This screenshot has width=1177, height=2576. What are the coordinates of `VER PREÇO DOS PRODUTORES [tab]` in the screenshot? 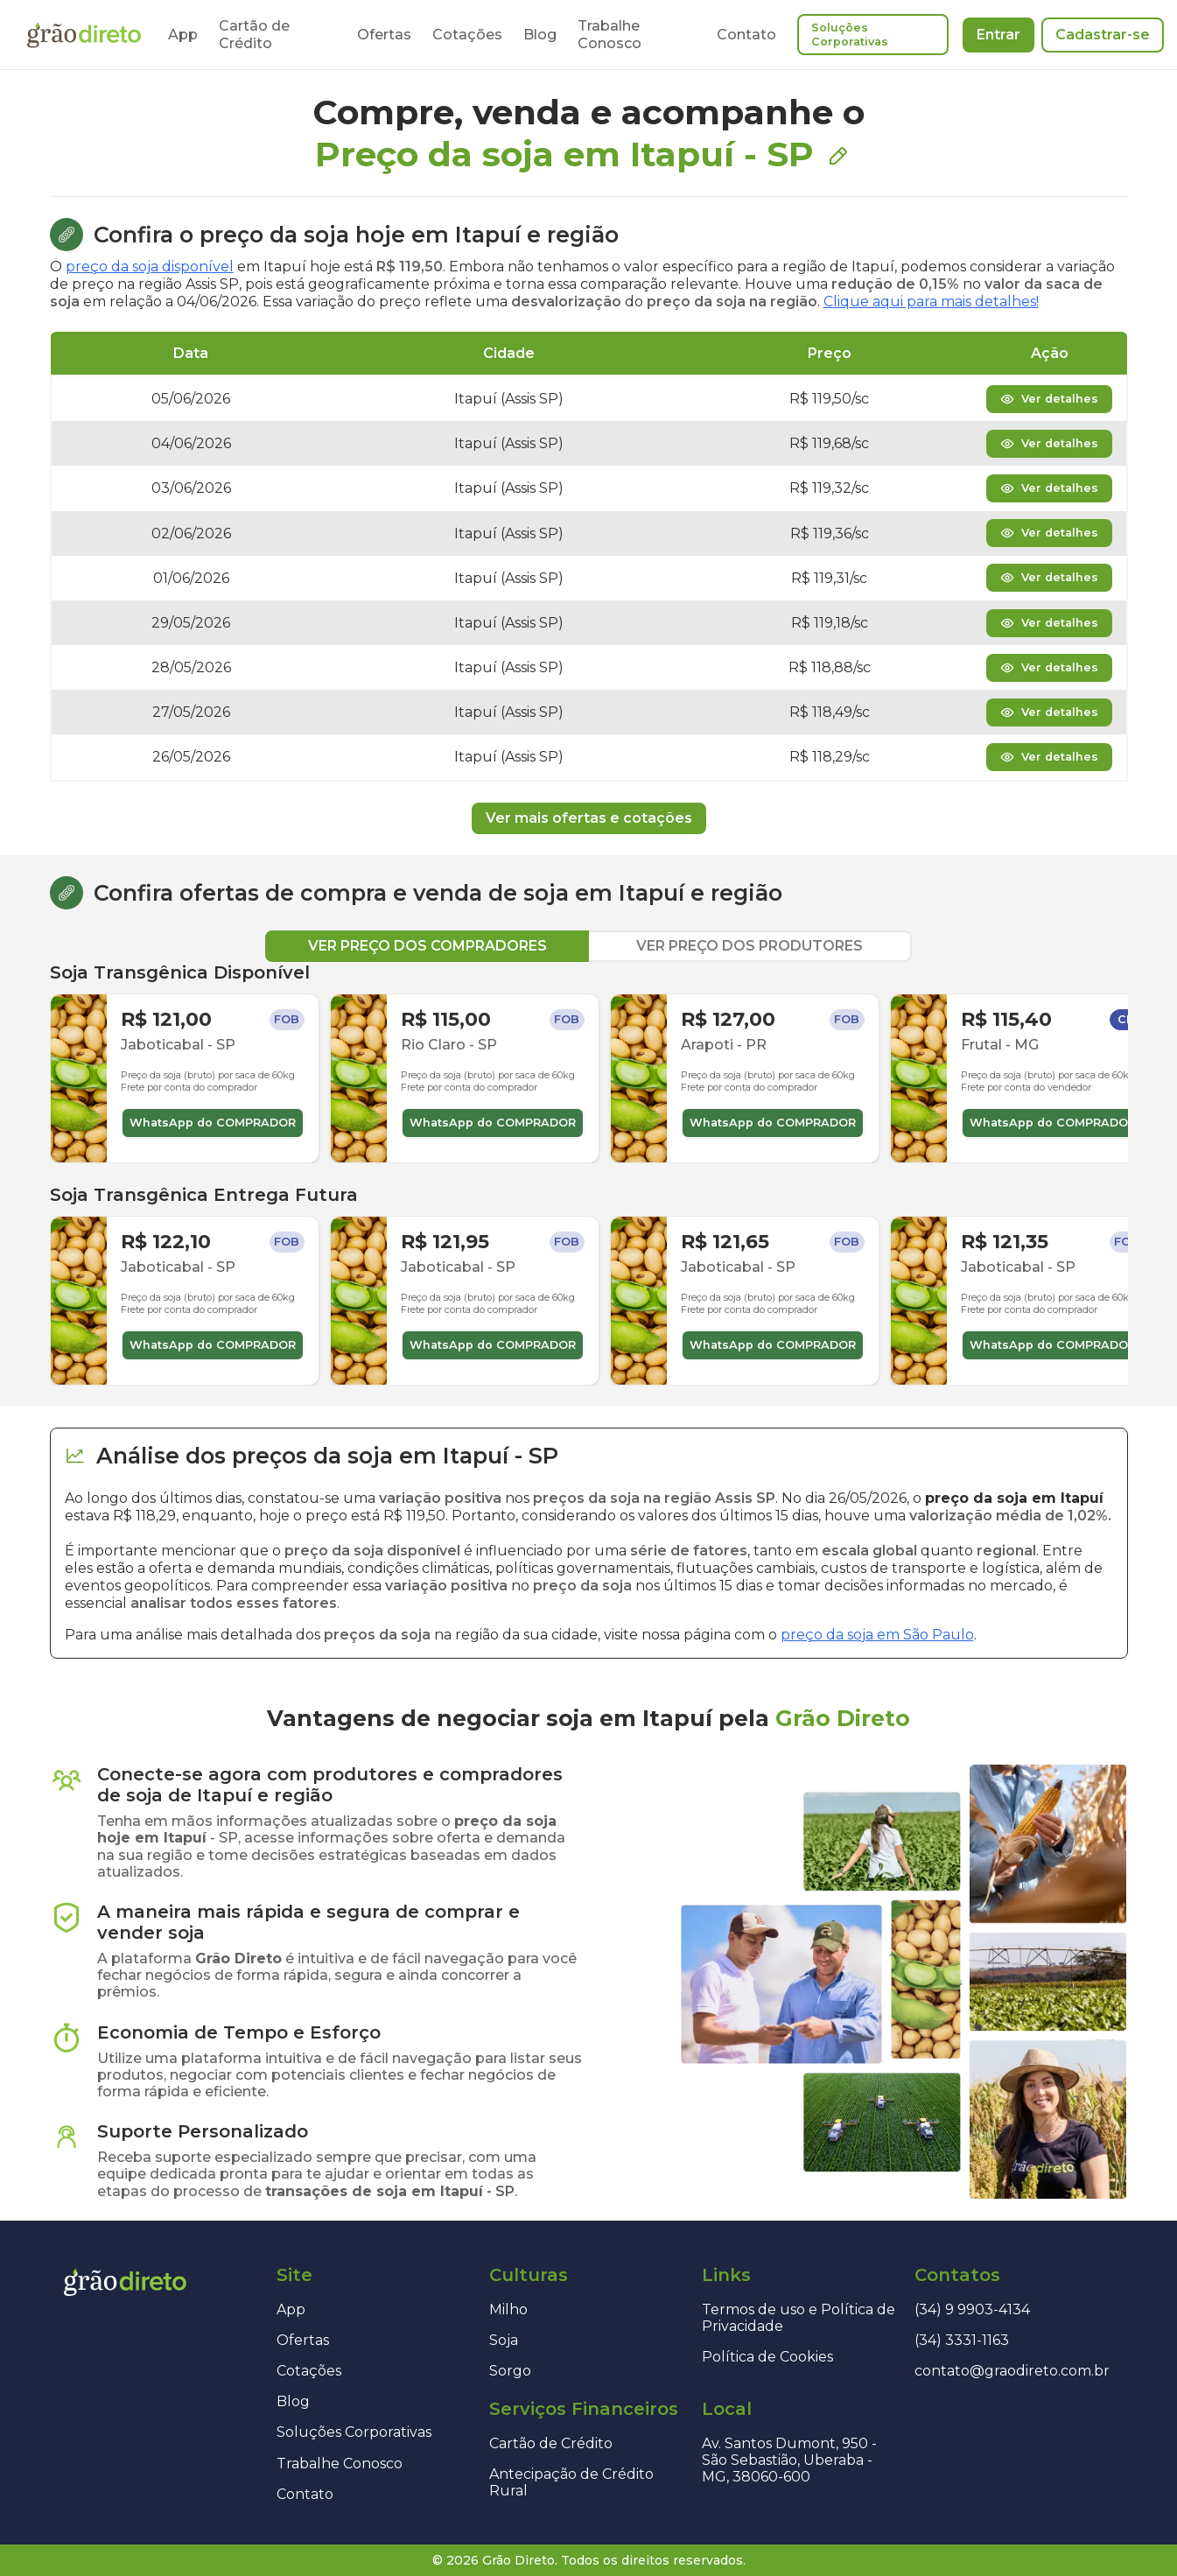 It's located at (749, 945).